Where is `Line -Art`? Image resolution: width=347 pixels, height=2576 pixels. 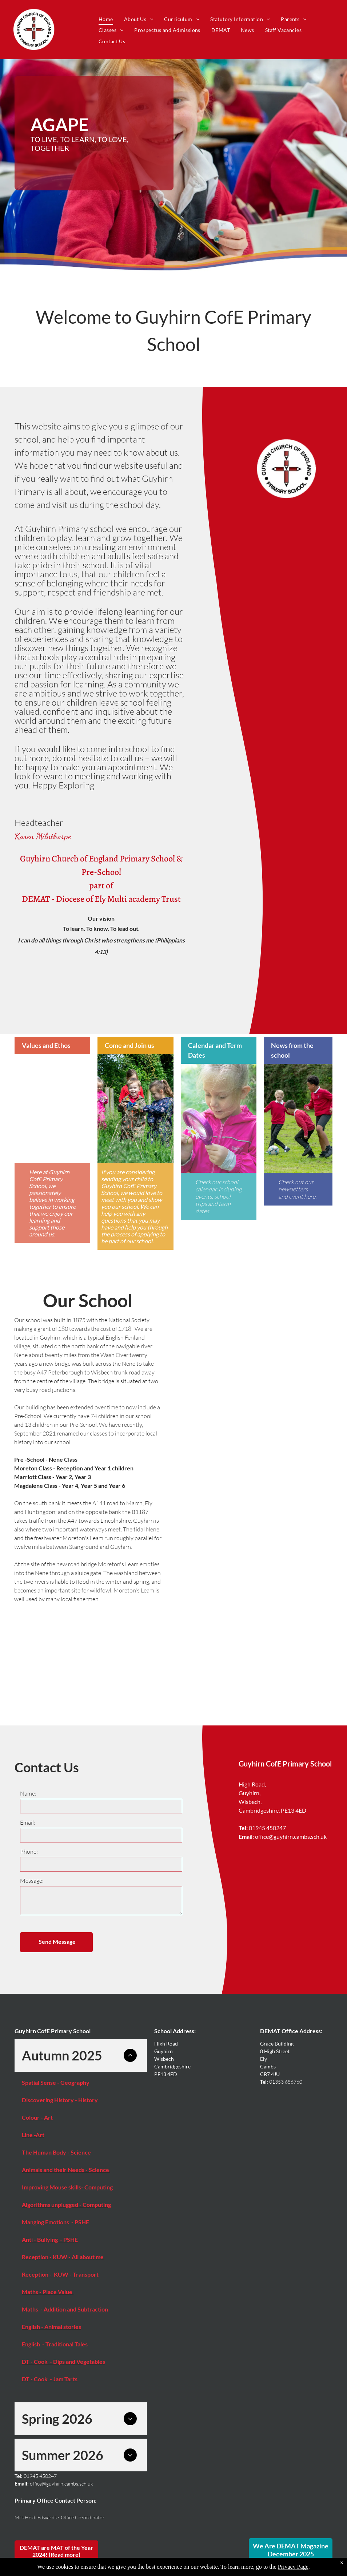
Line -Art is located at coordinates (33, 2134).